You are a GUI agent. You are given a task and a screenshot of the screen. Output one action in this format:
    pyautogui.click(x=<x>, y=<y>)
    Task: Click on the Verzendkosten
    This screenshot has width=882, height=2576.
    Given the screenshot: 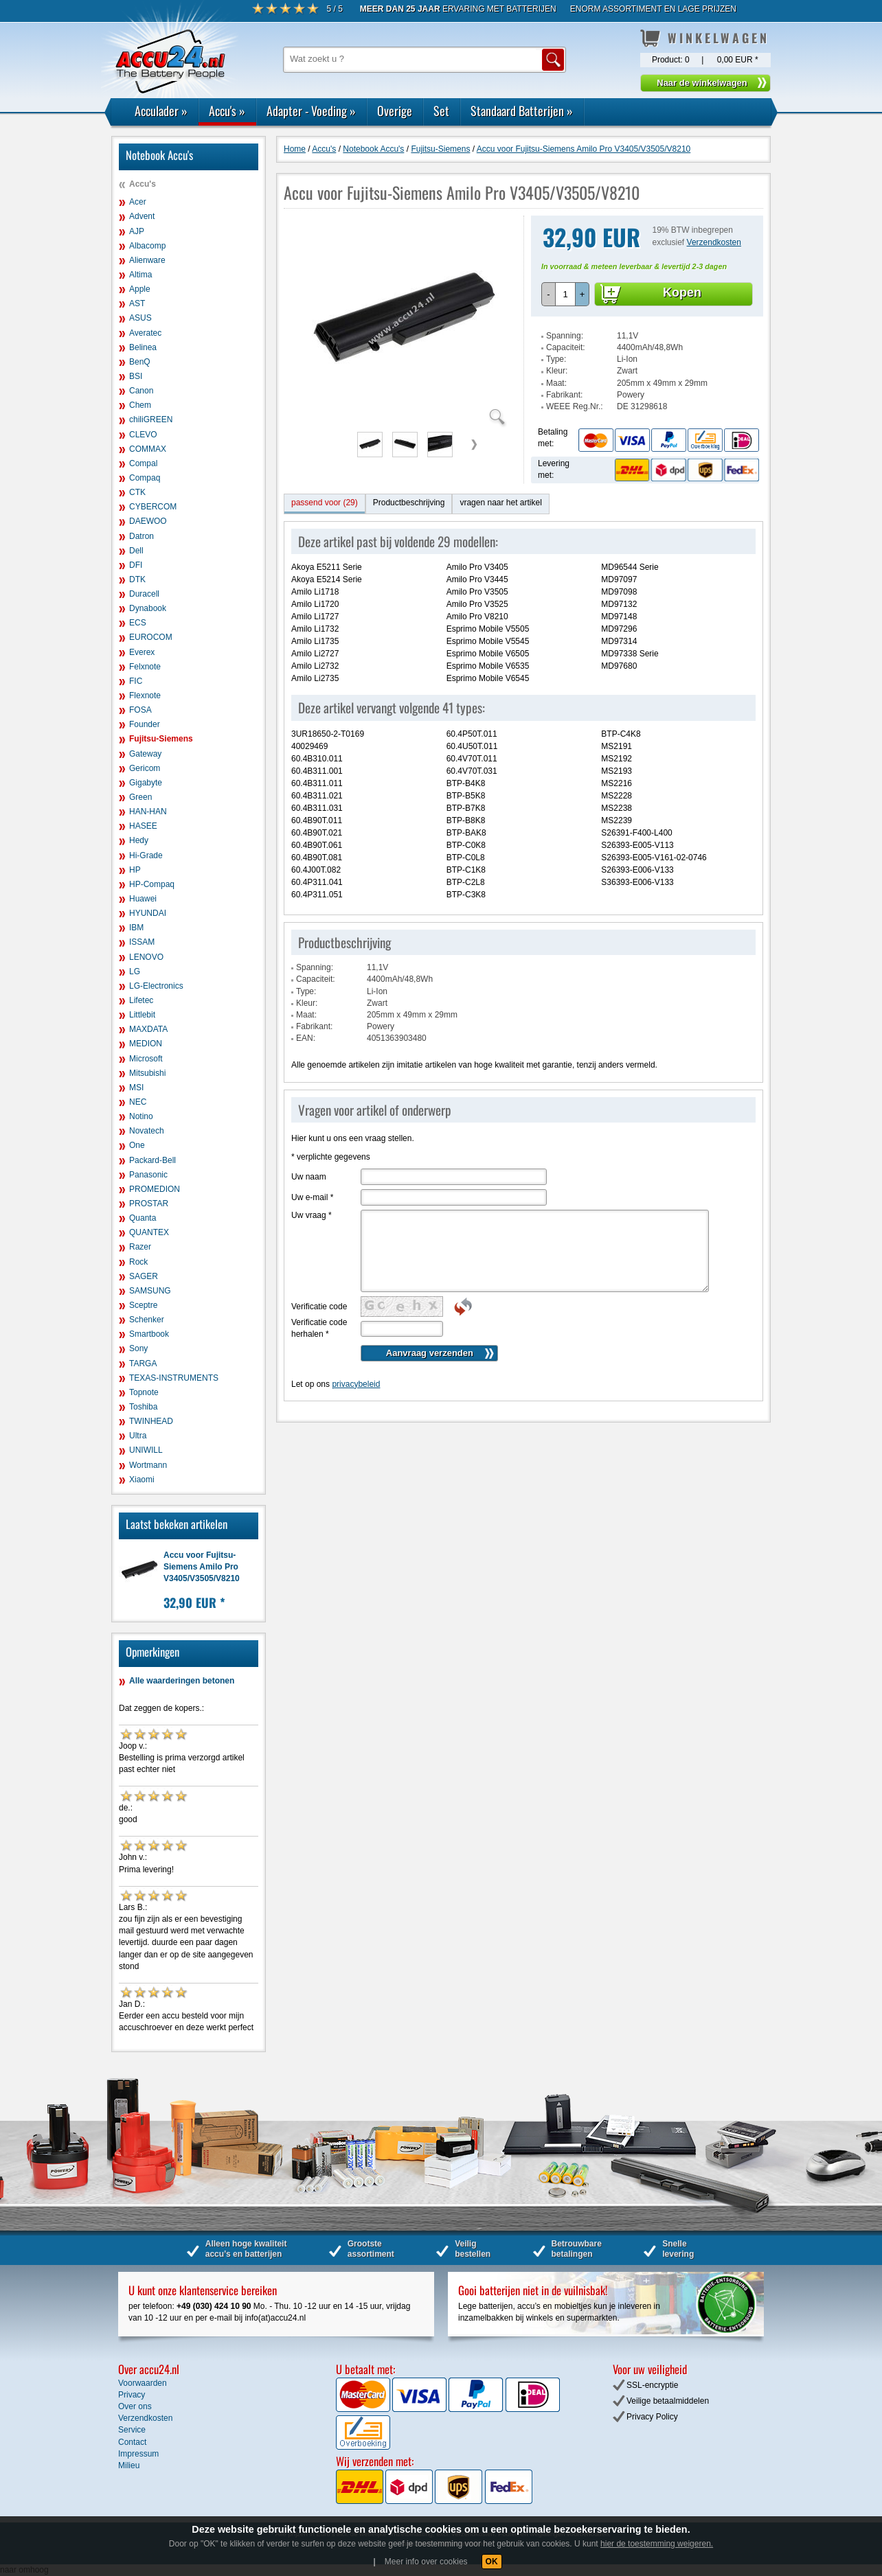 What is the action you would take?
    pyautogui.click(x=714, y=242)
    